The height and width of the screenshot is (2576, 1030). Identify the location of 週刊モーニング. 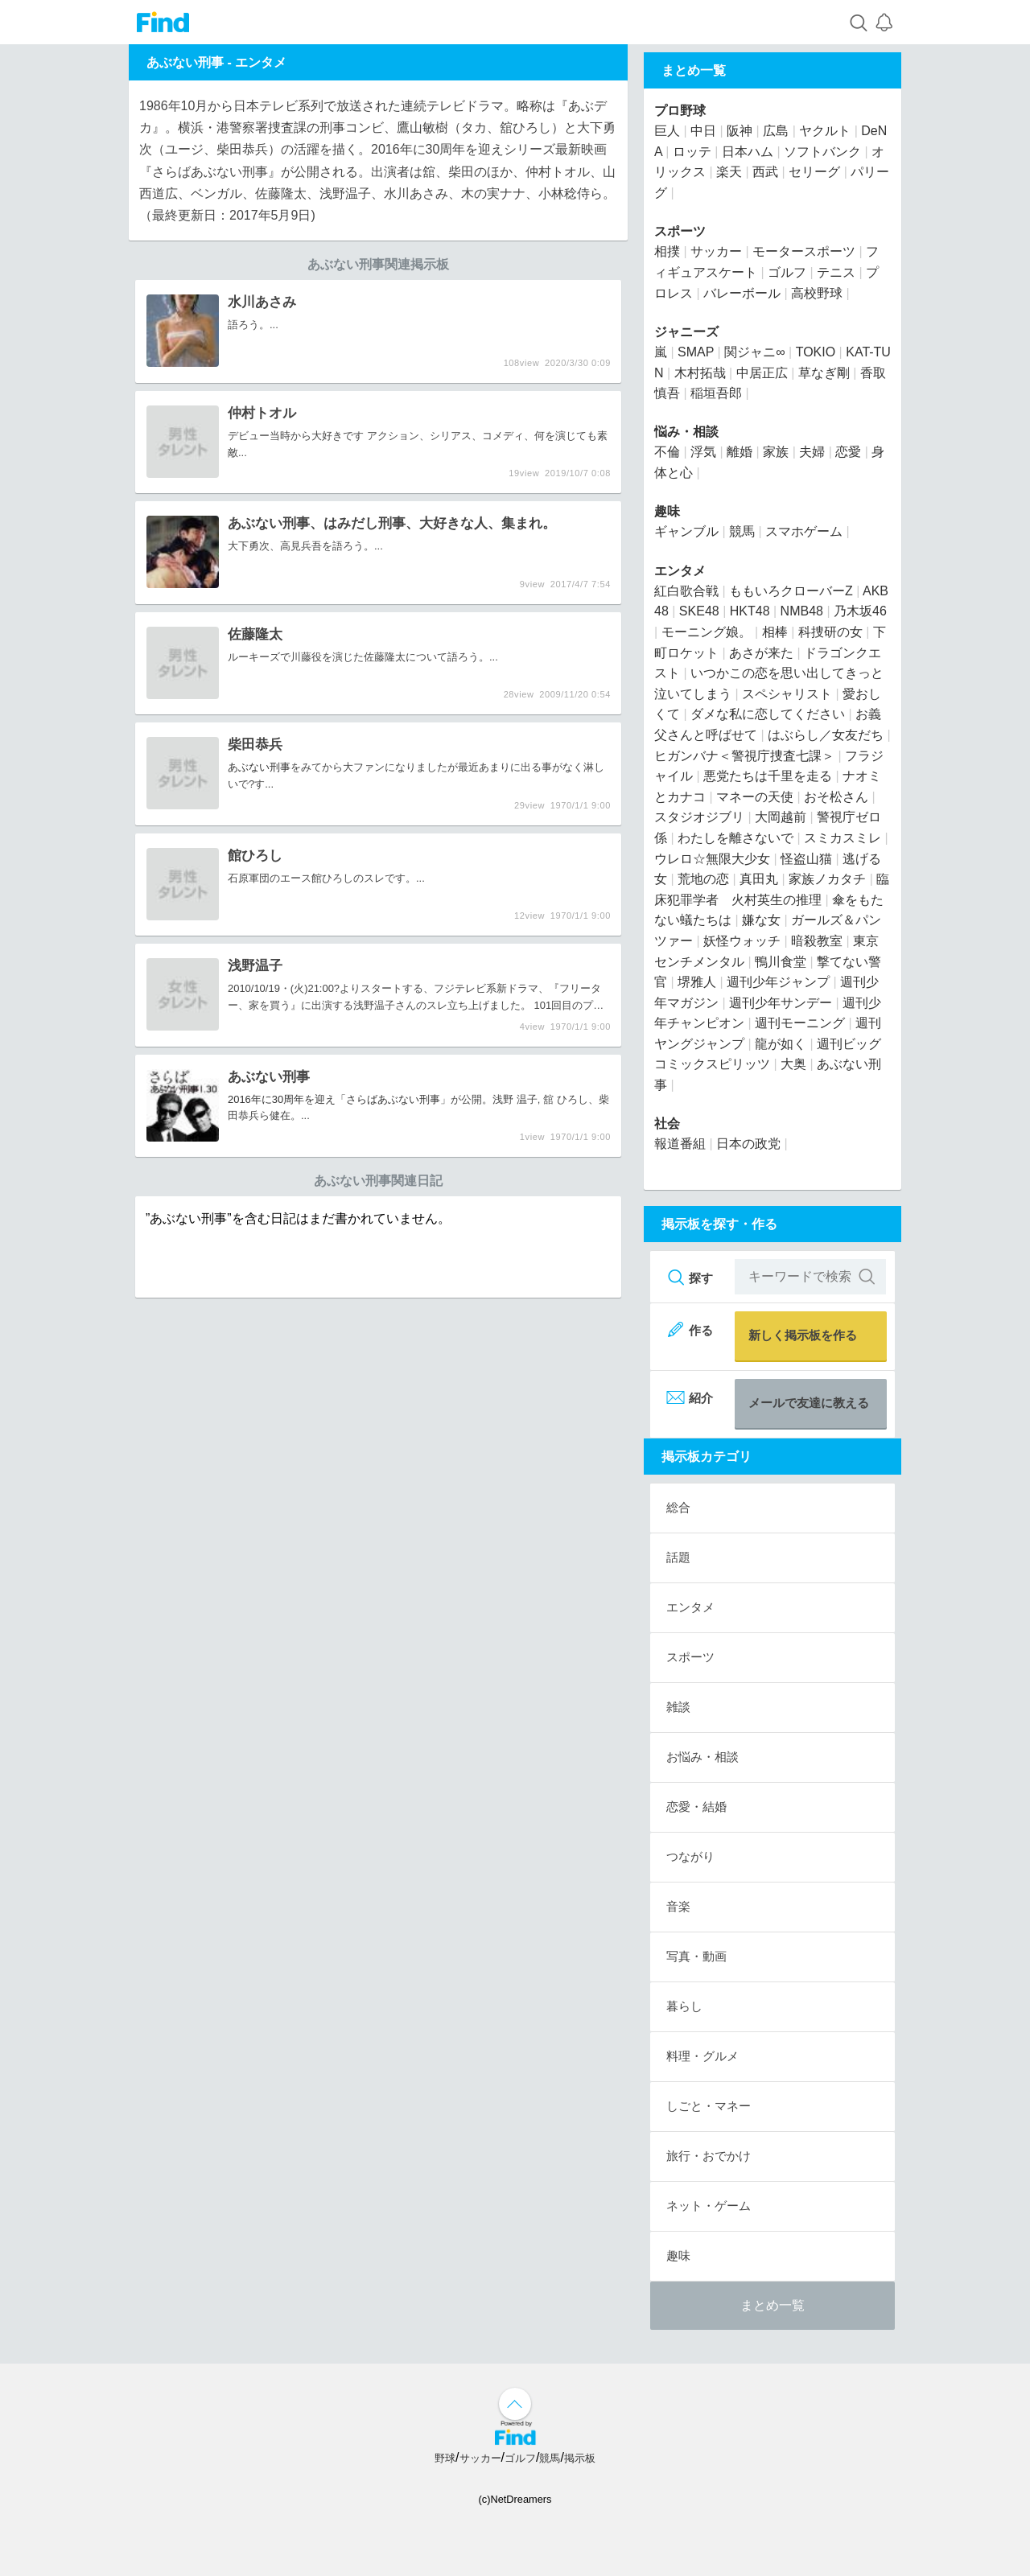
(800, 1023).